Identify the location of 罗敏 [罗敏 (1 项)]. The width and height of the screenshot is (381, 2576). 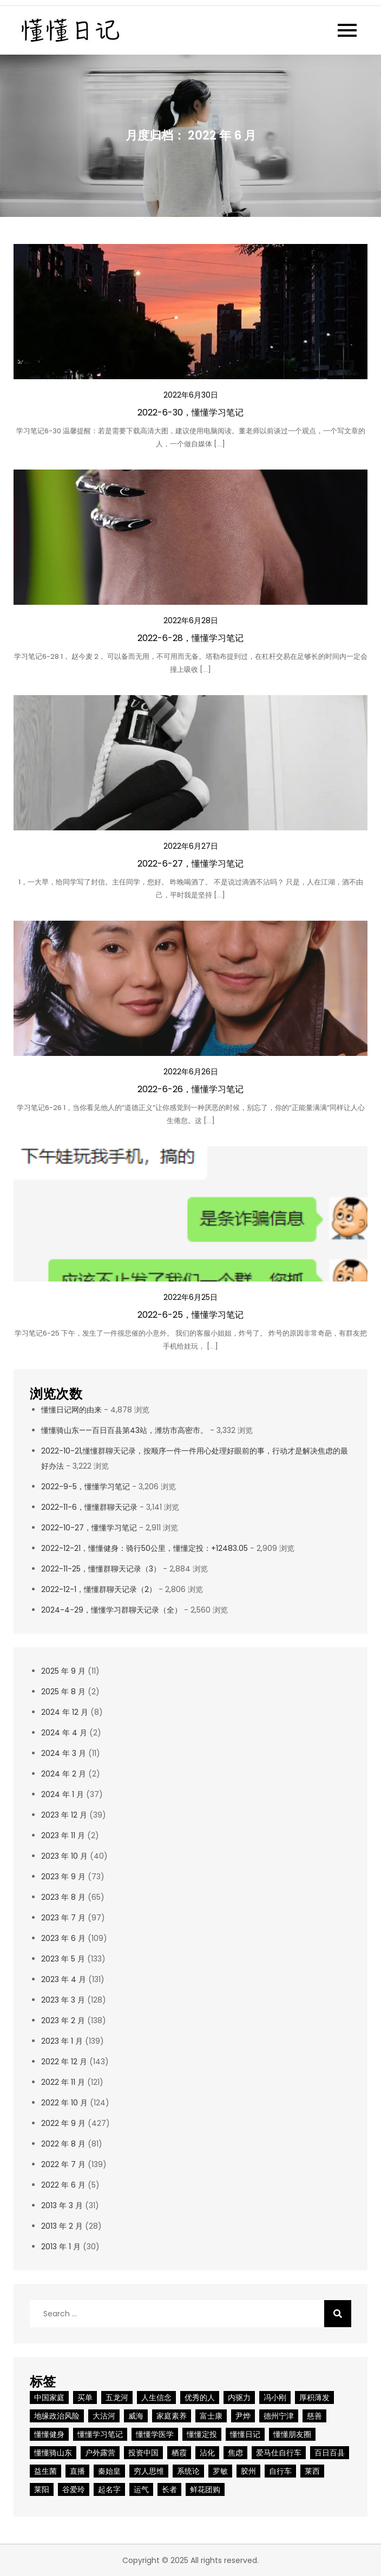
(220, 2471).